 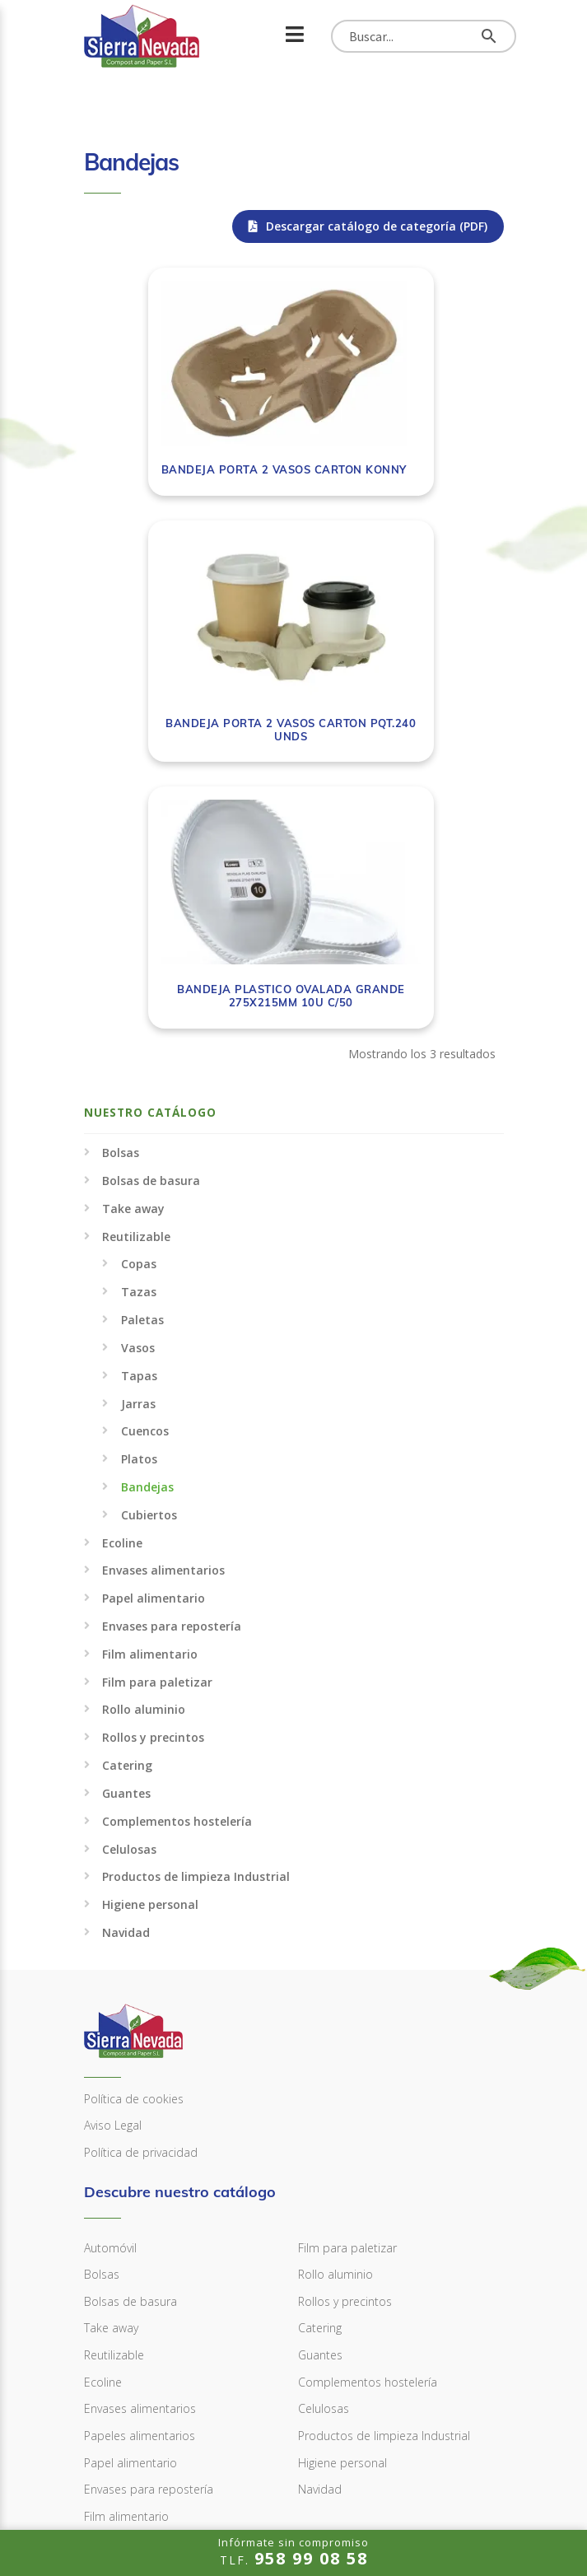 What do you see at coordinates (196, 1637) in the screenshot?
I see `Productos de limpieza Industrial` at bounding box center [196, 1637].